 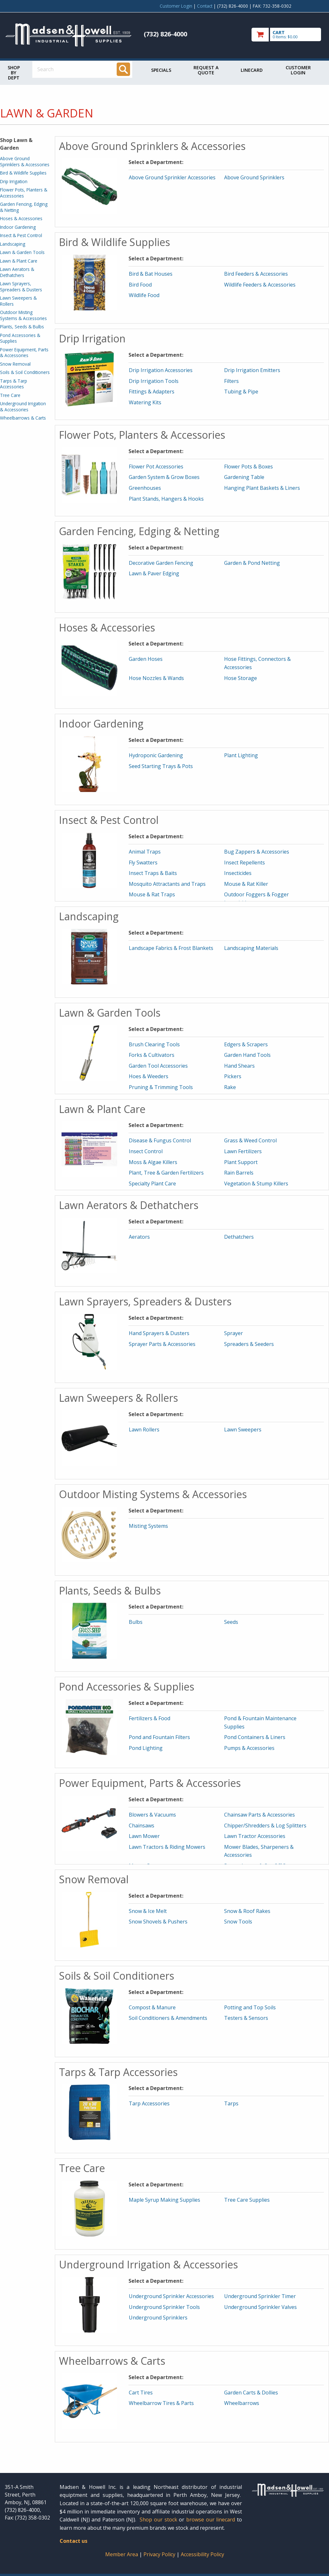 I want to click on Lawn Sweepers, so click(x=242, y=1429).